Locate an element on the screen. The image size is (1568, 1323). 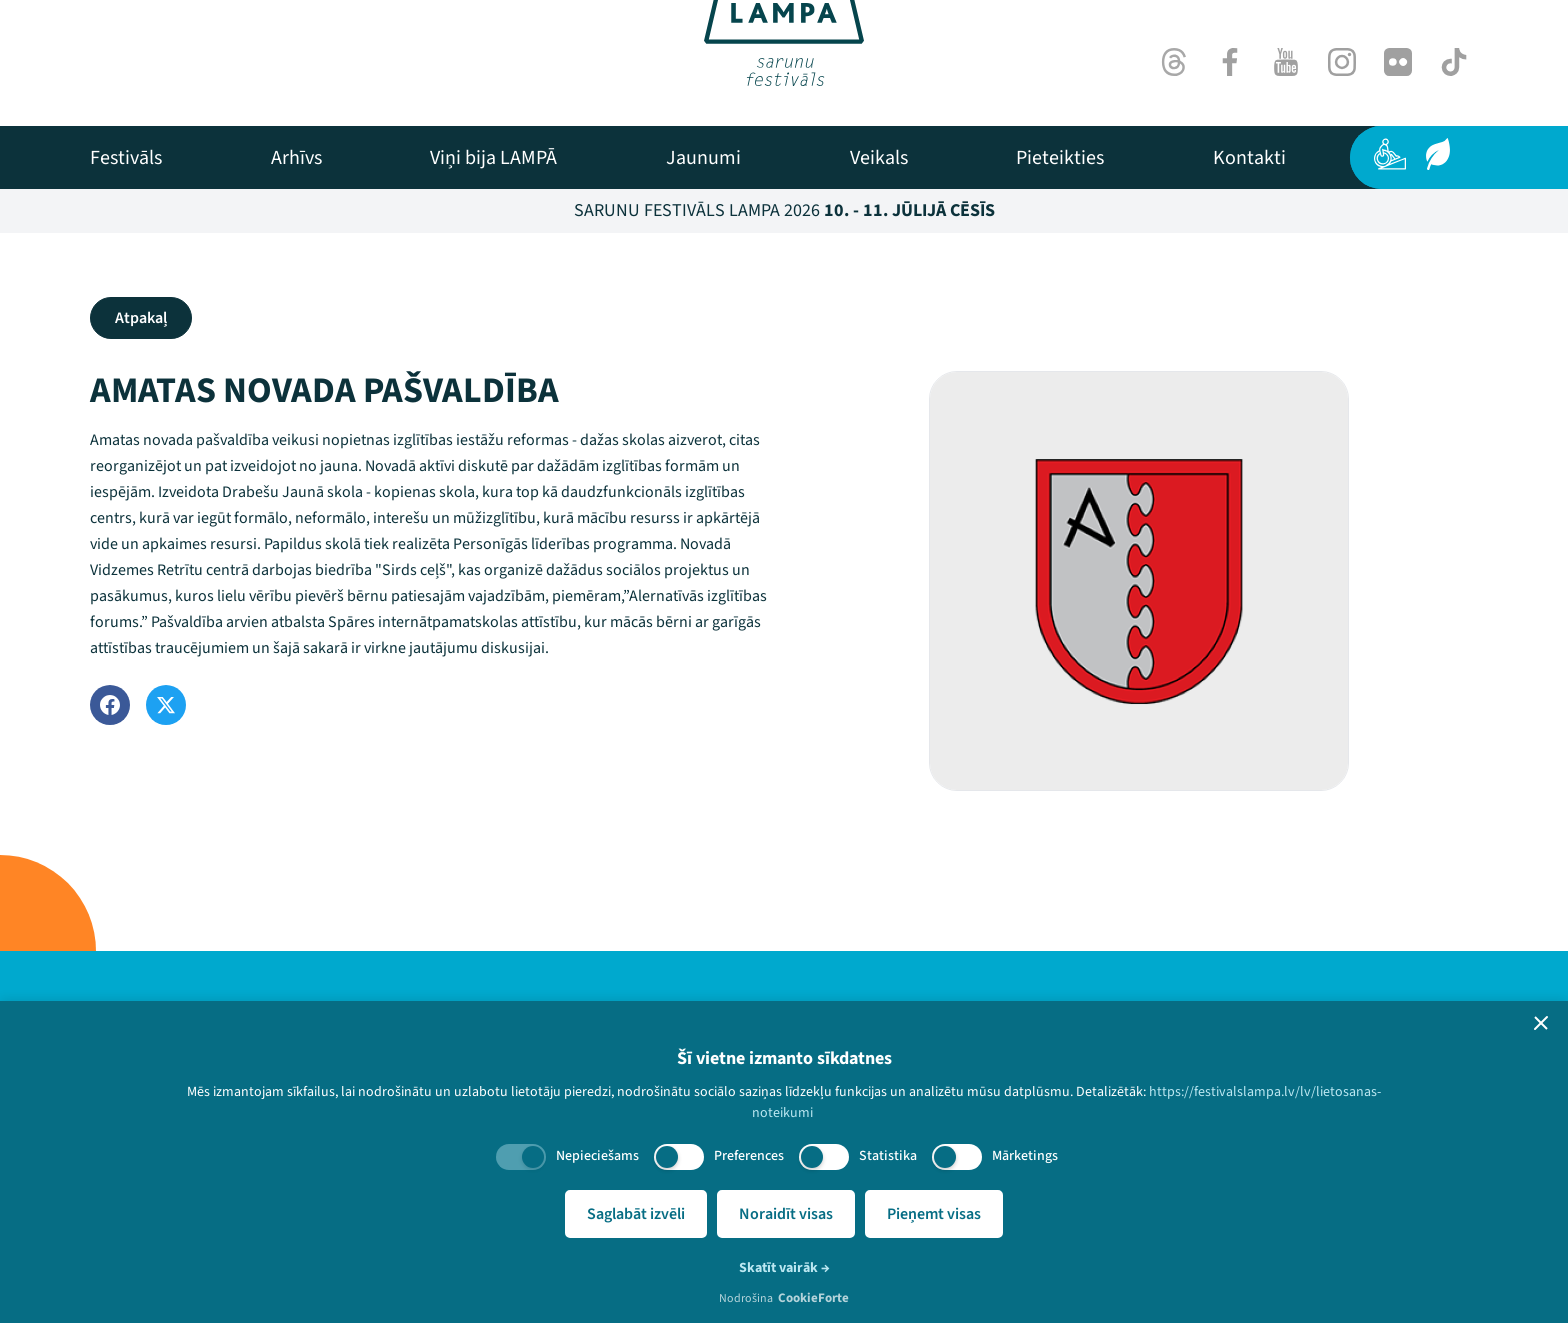
Statistika is located at coordinates (888, 1156).